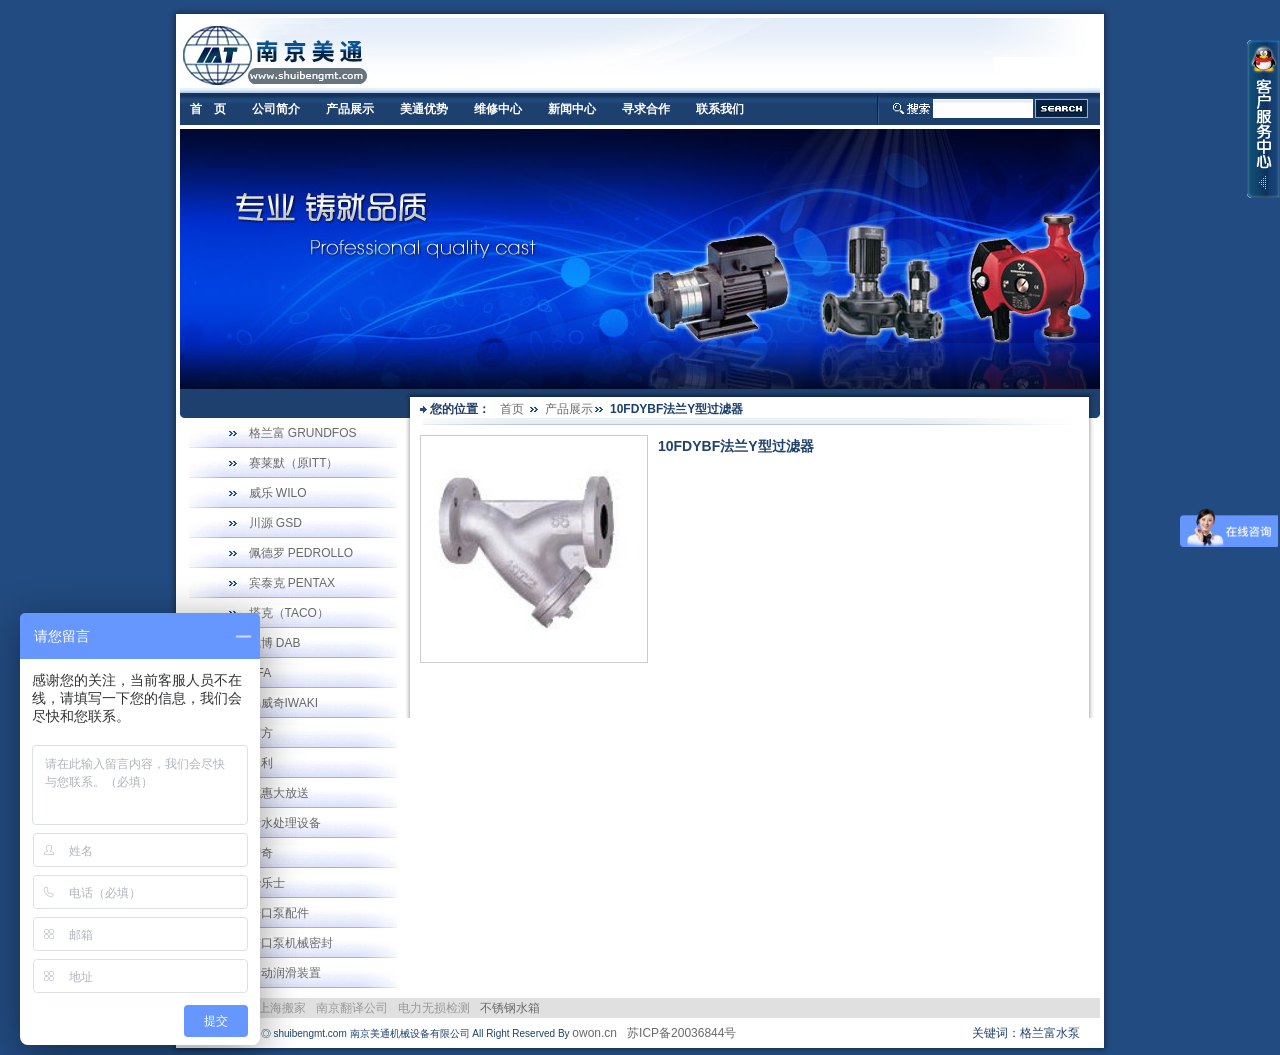 This screenshot has height=1055, width=1280. I want to click on 产品展示, so click(350, 109).